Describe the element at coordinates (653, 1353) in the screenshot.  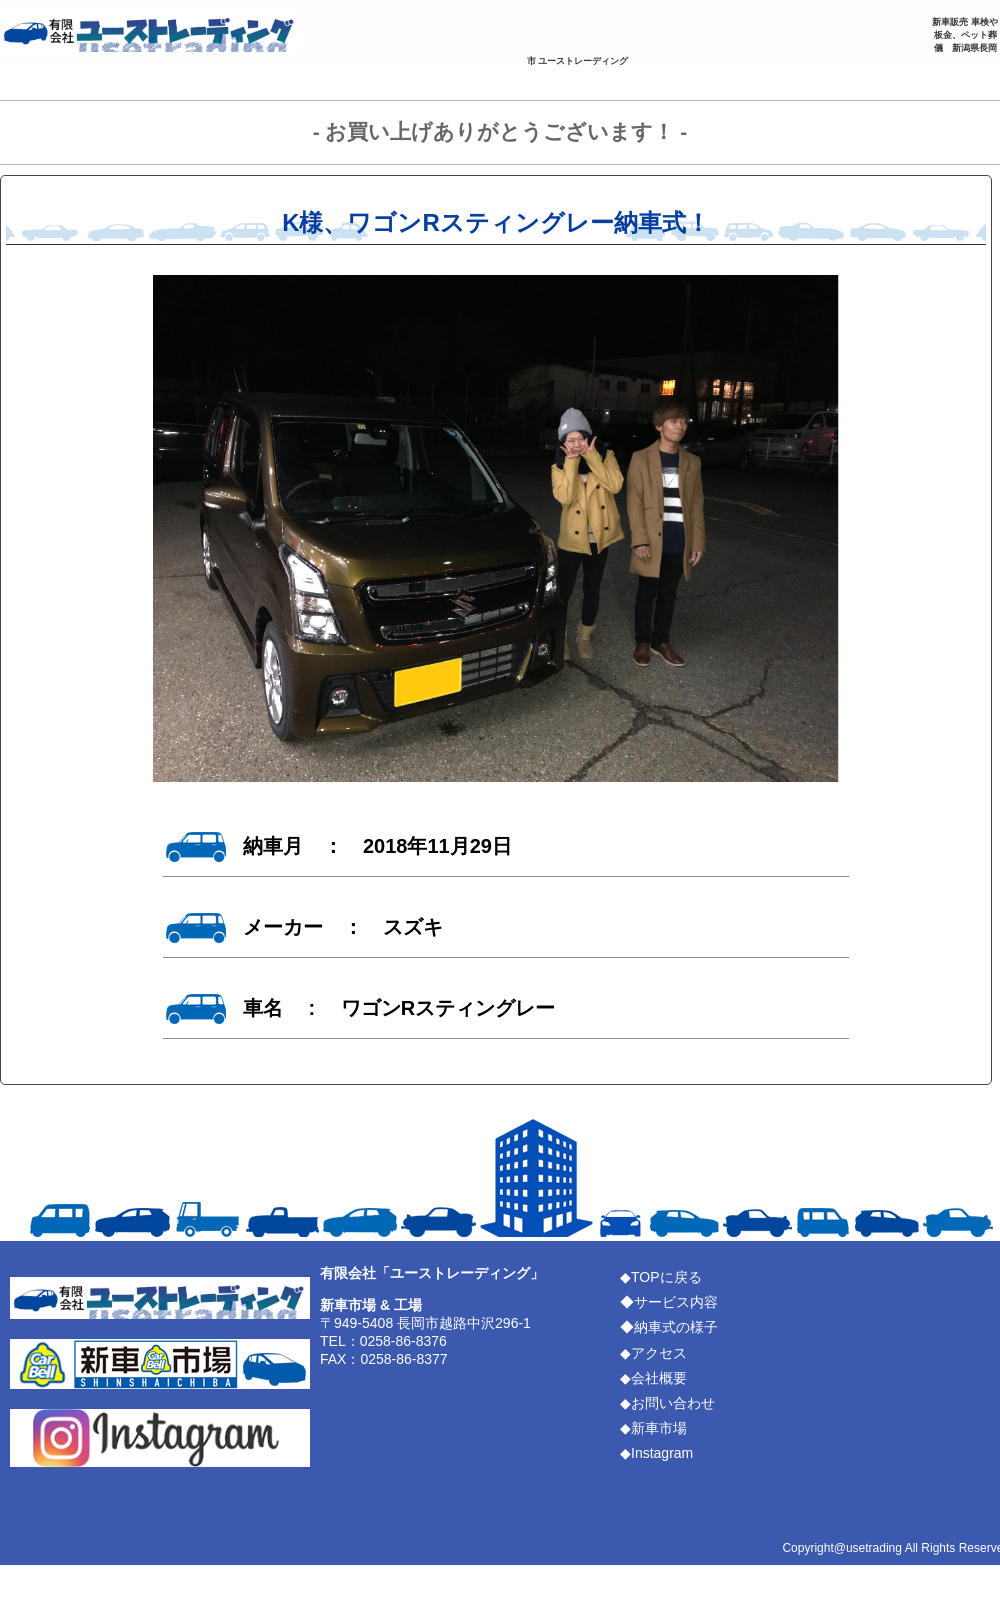
I see `◆アクセス` at that location.